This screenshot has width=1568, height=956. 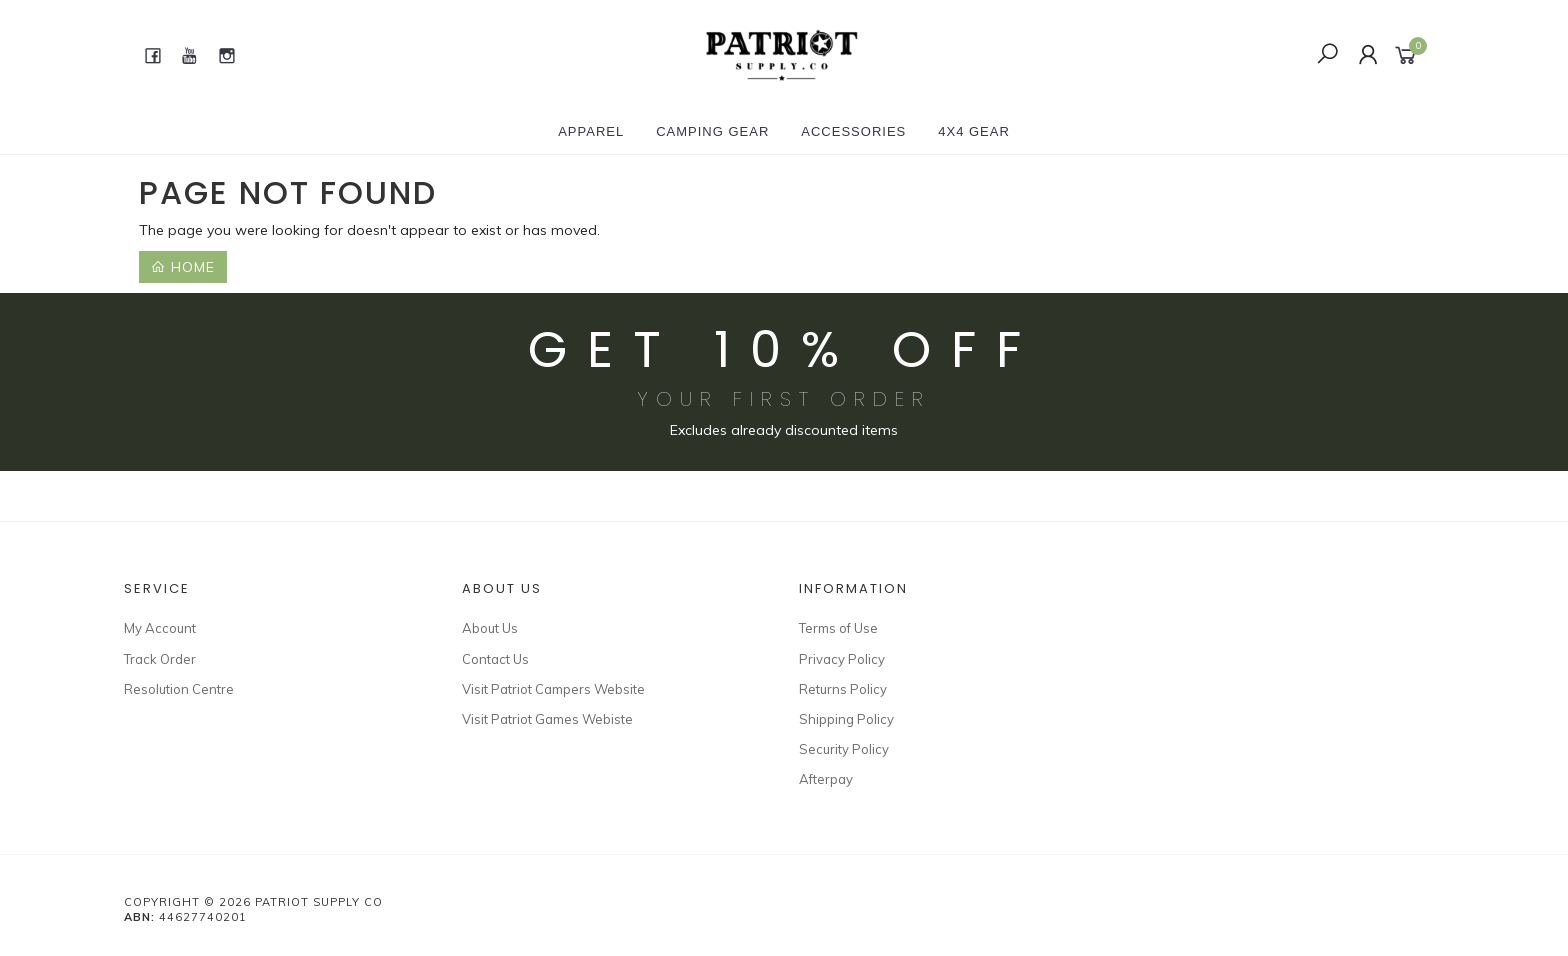 What do you see at coordinates (495, 659) in the screenshot?
I see `Contact Us` at bounding box center [495, 659].